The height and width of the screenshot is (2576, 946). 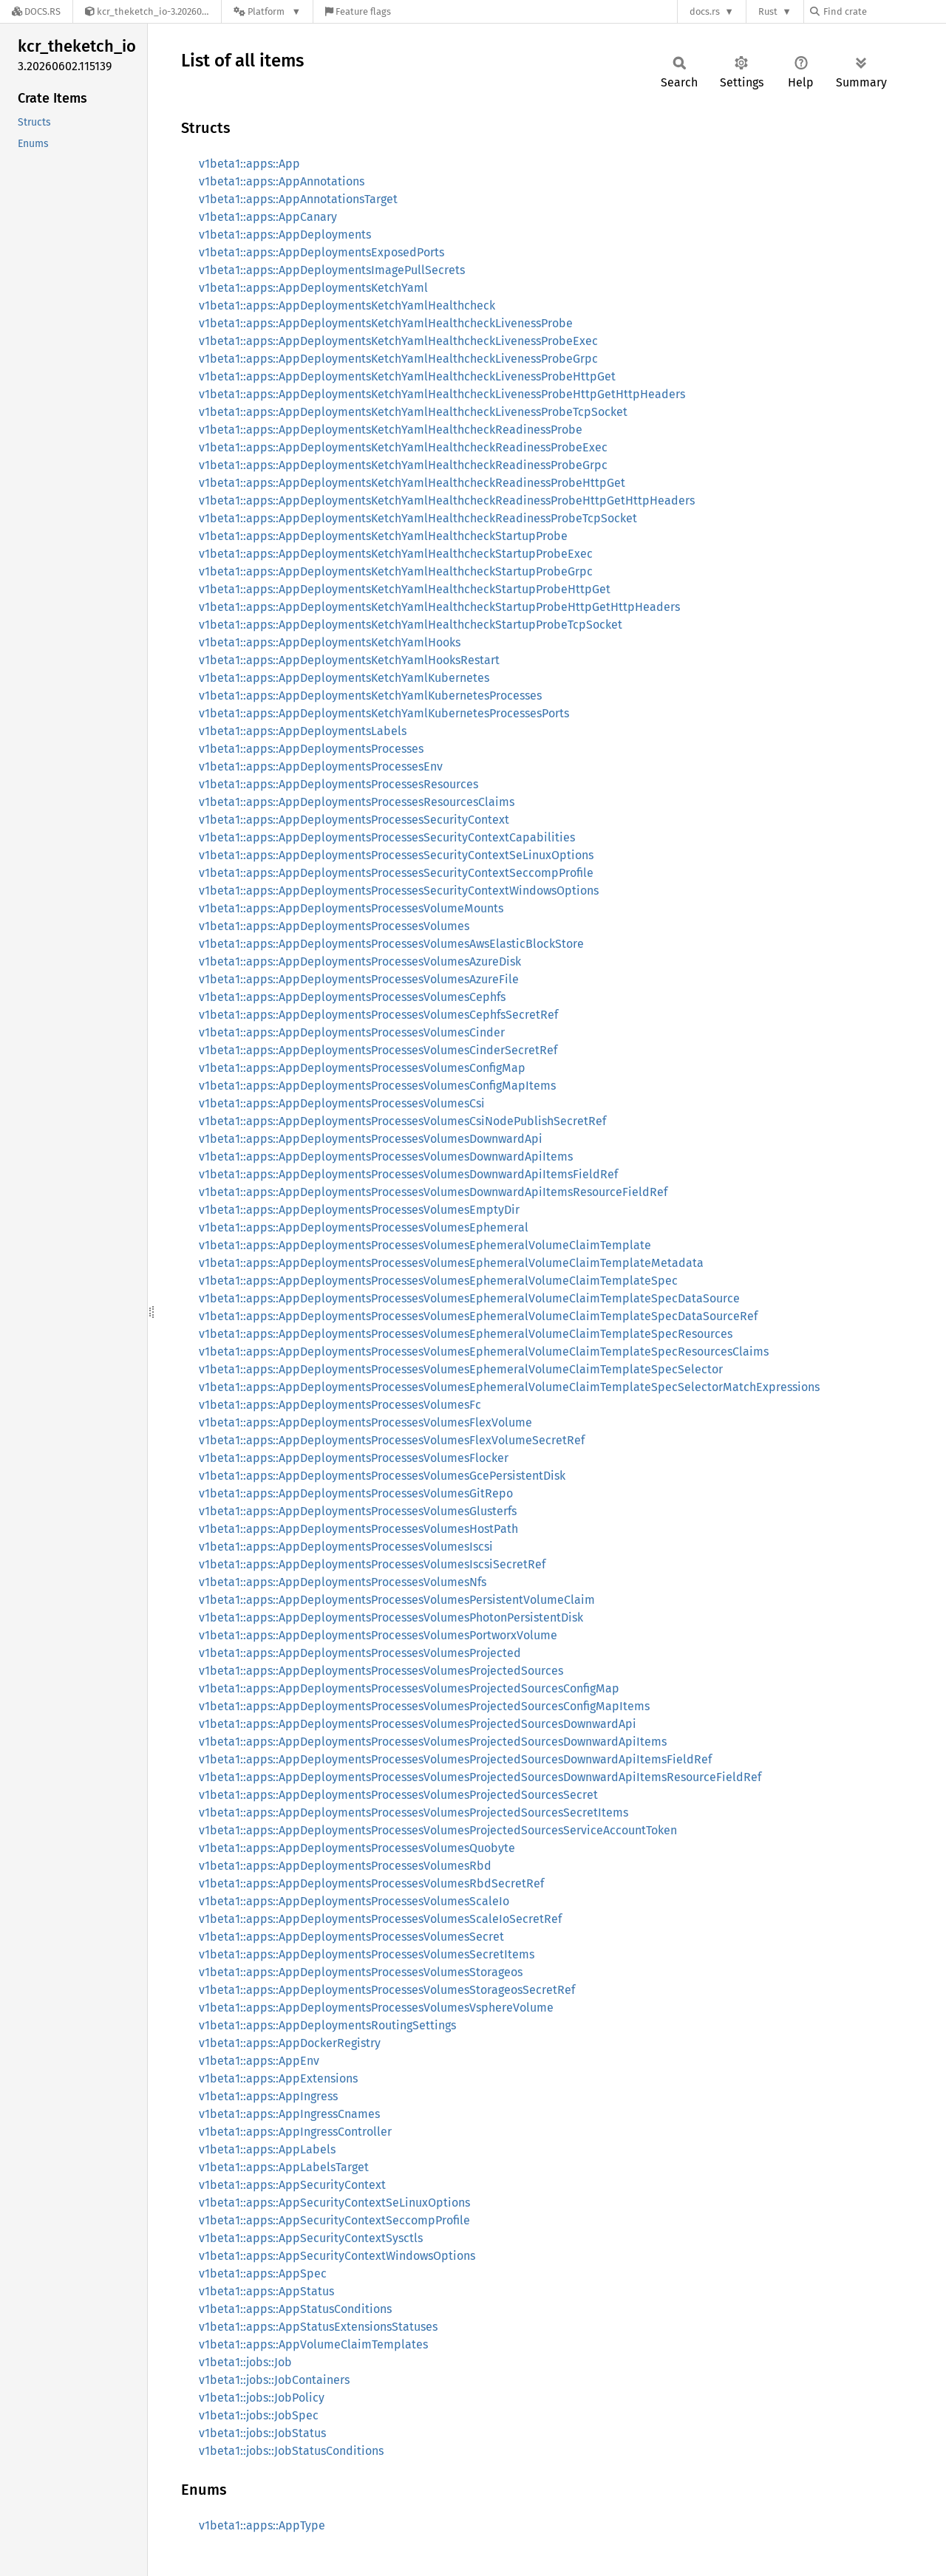 I want to click on v1beta1::apps::AppDeploymentsProcessesVolumesCephfs, so click(x=352, y=997).